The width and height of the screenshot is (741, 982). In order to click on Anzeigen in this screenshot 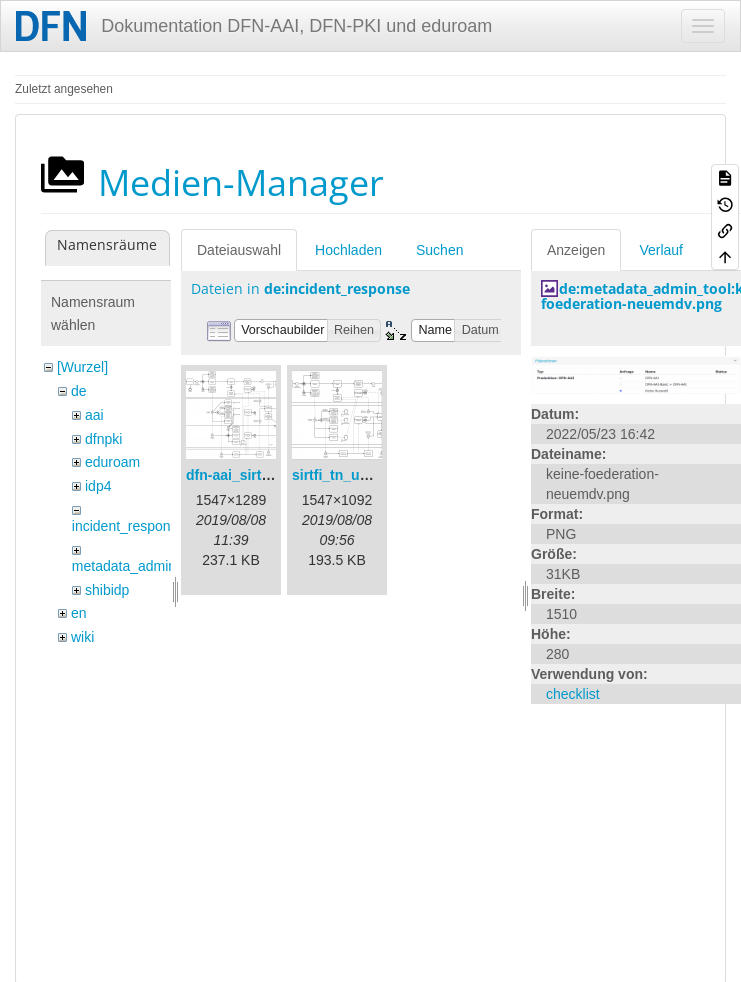, I will do `click(576, 250)`.